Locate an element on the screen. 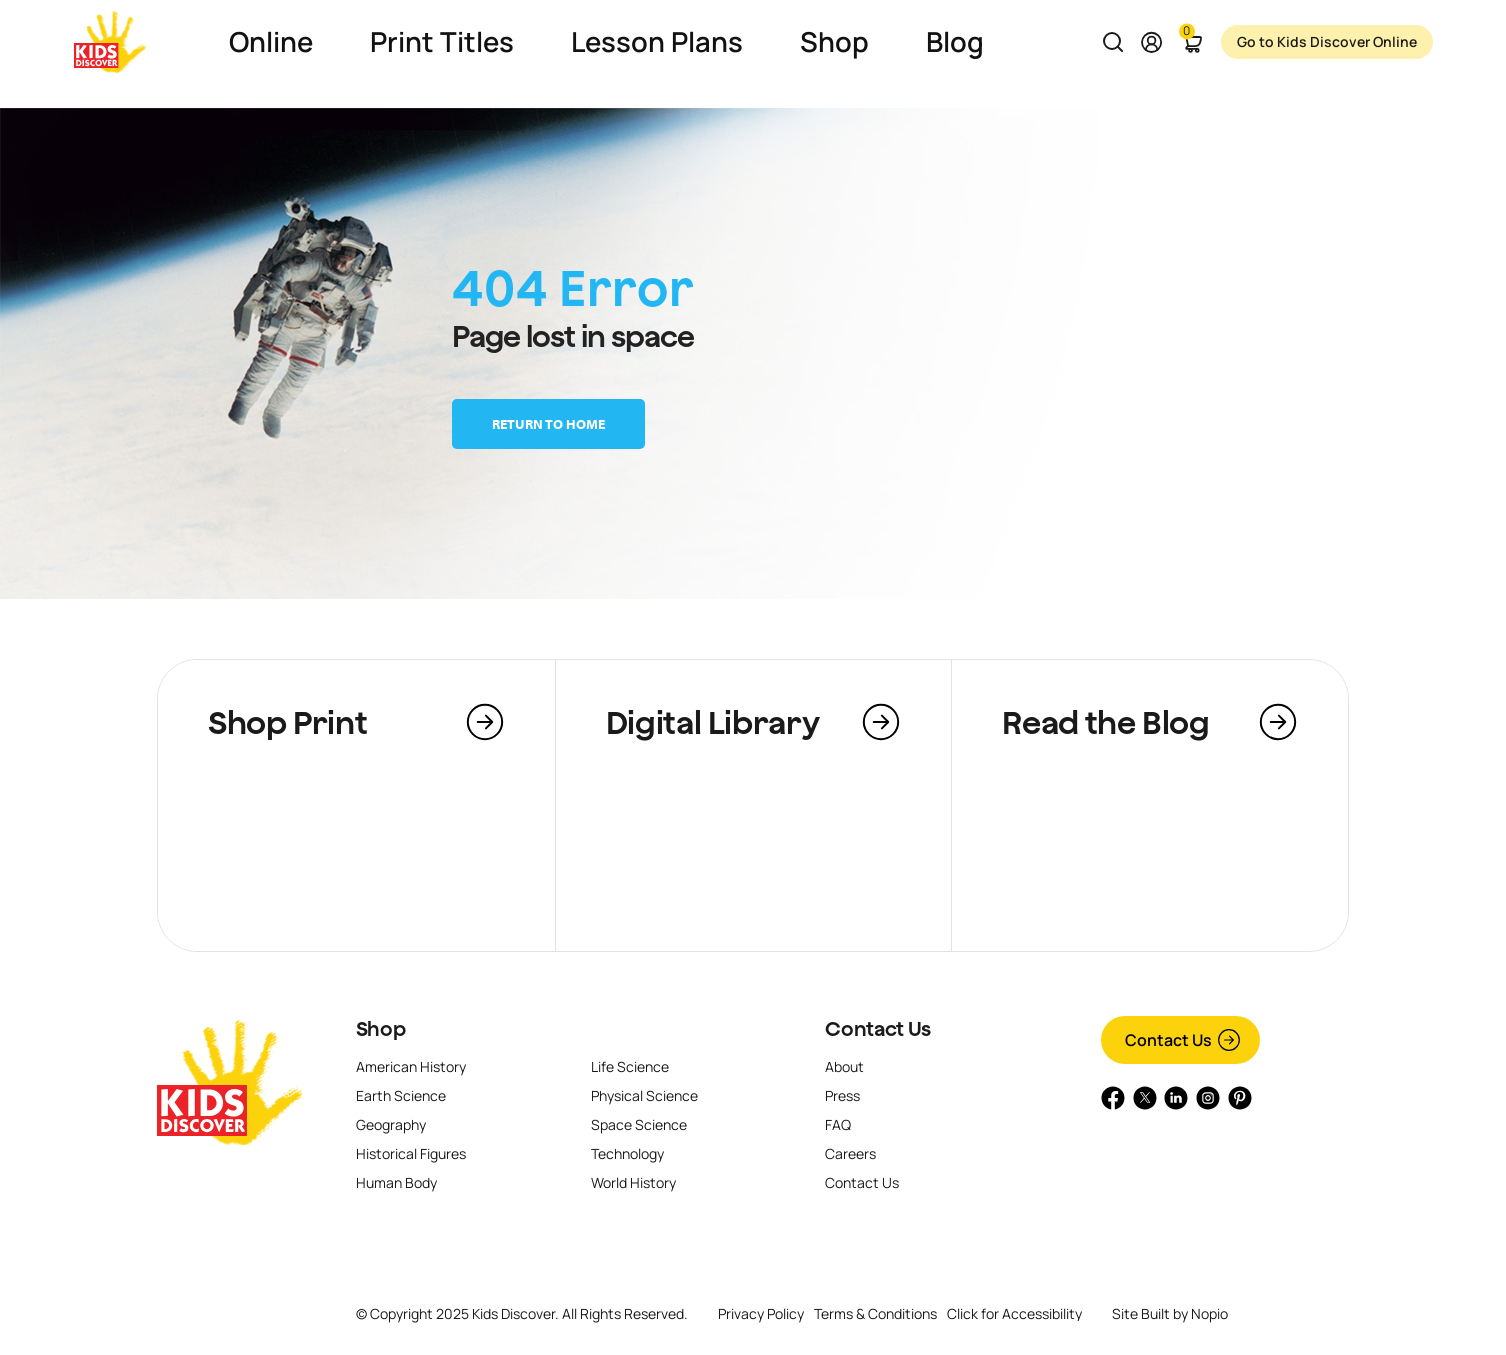 The image size is (1506, 1355). Go to Kids Discover Online is located at coordinates (1326, 41).